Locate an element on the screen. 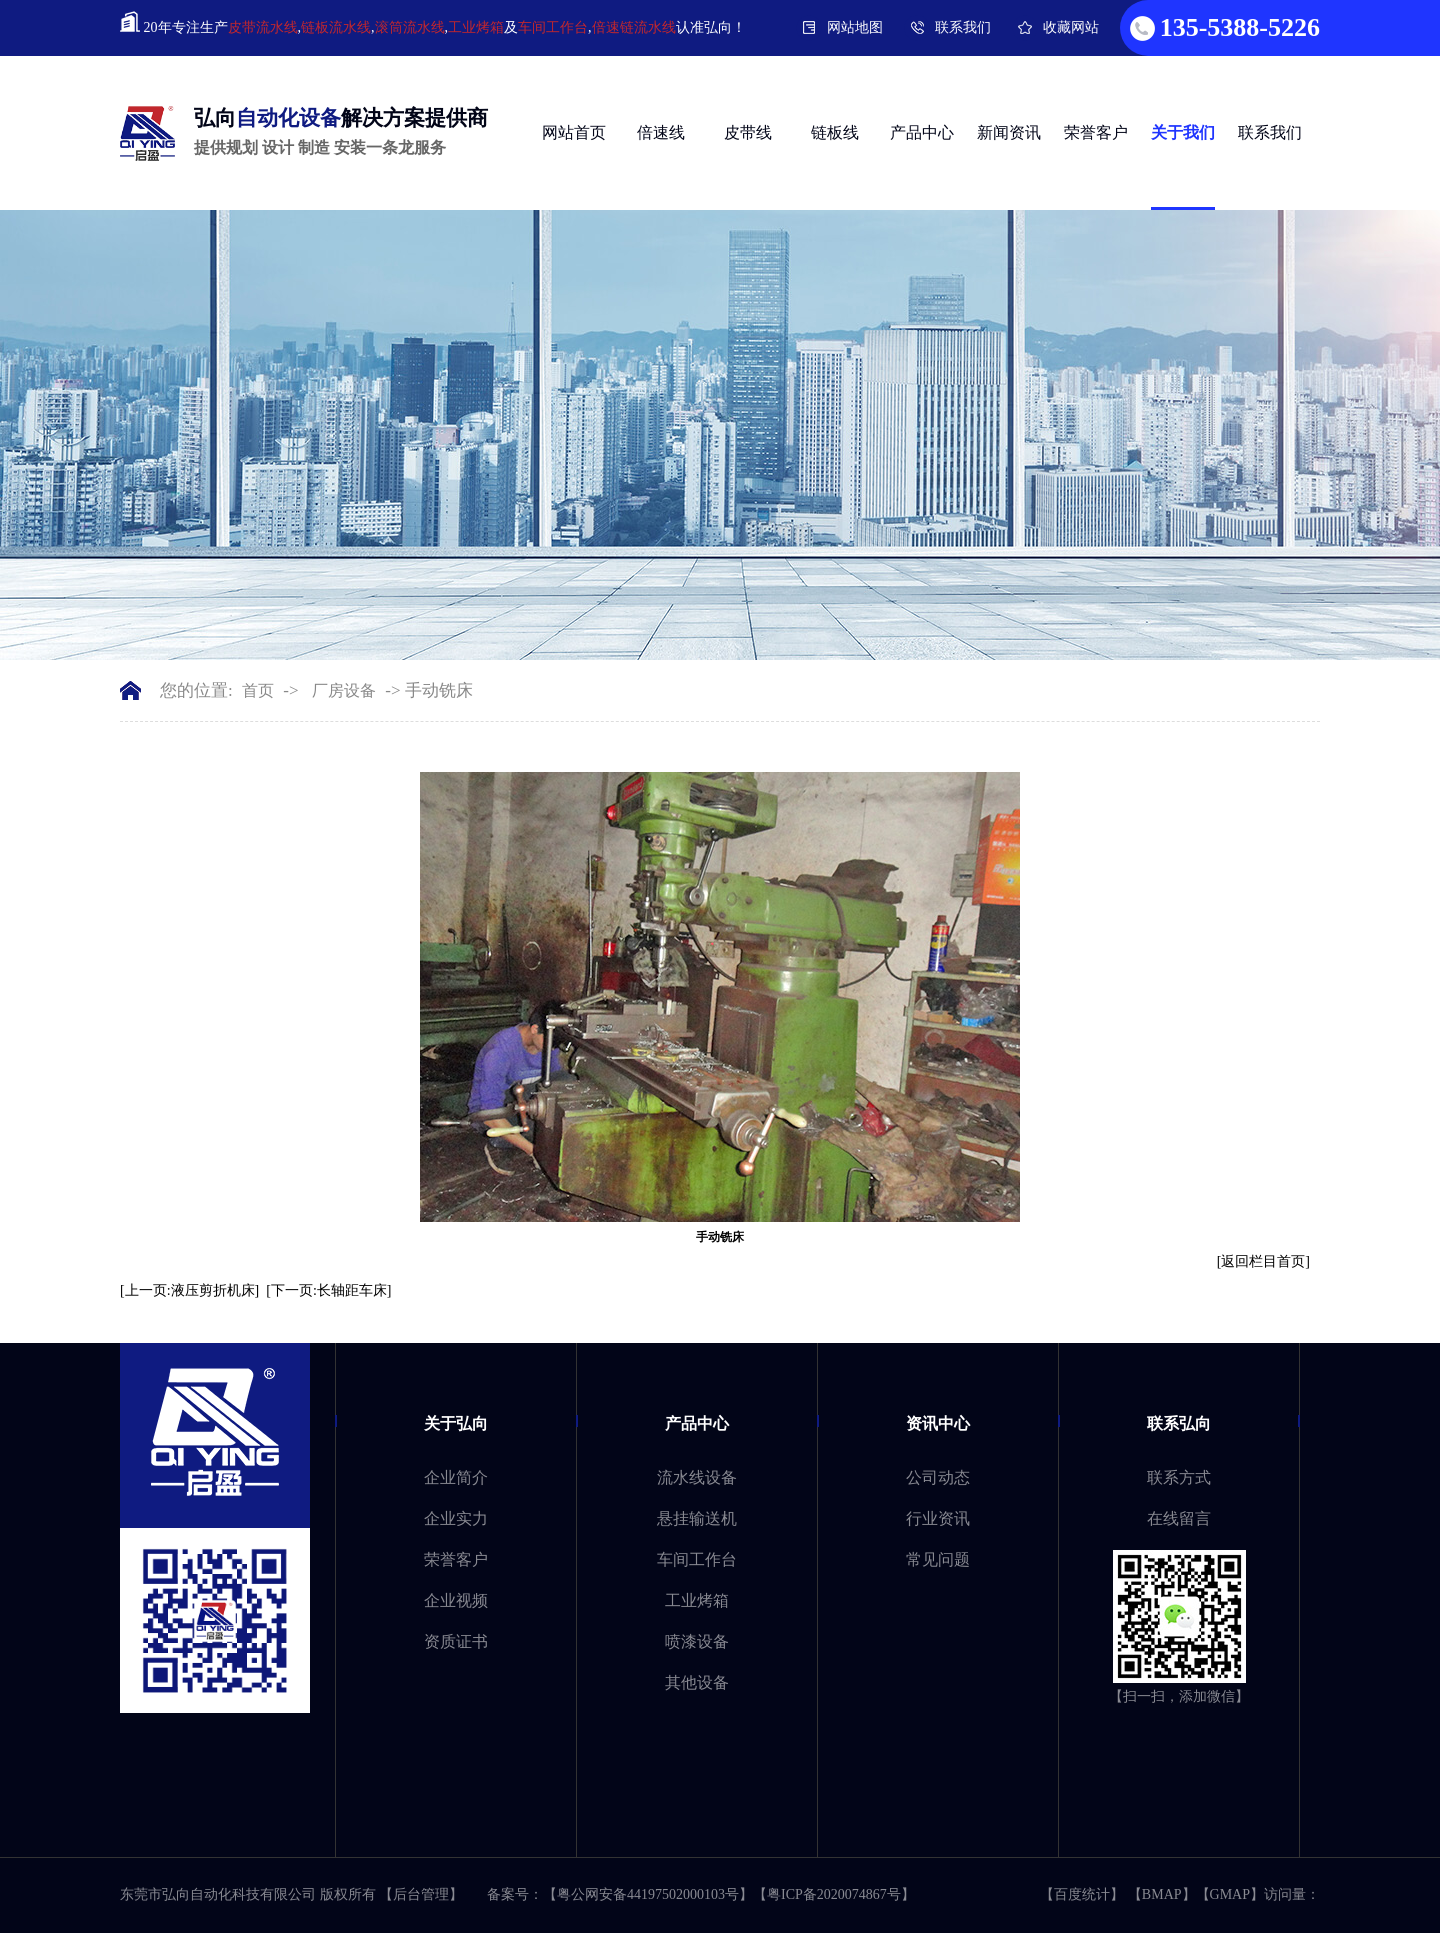 This screenshot has width=1440, height=1933. 收藏网站 is located at coordinates (1071, 27).